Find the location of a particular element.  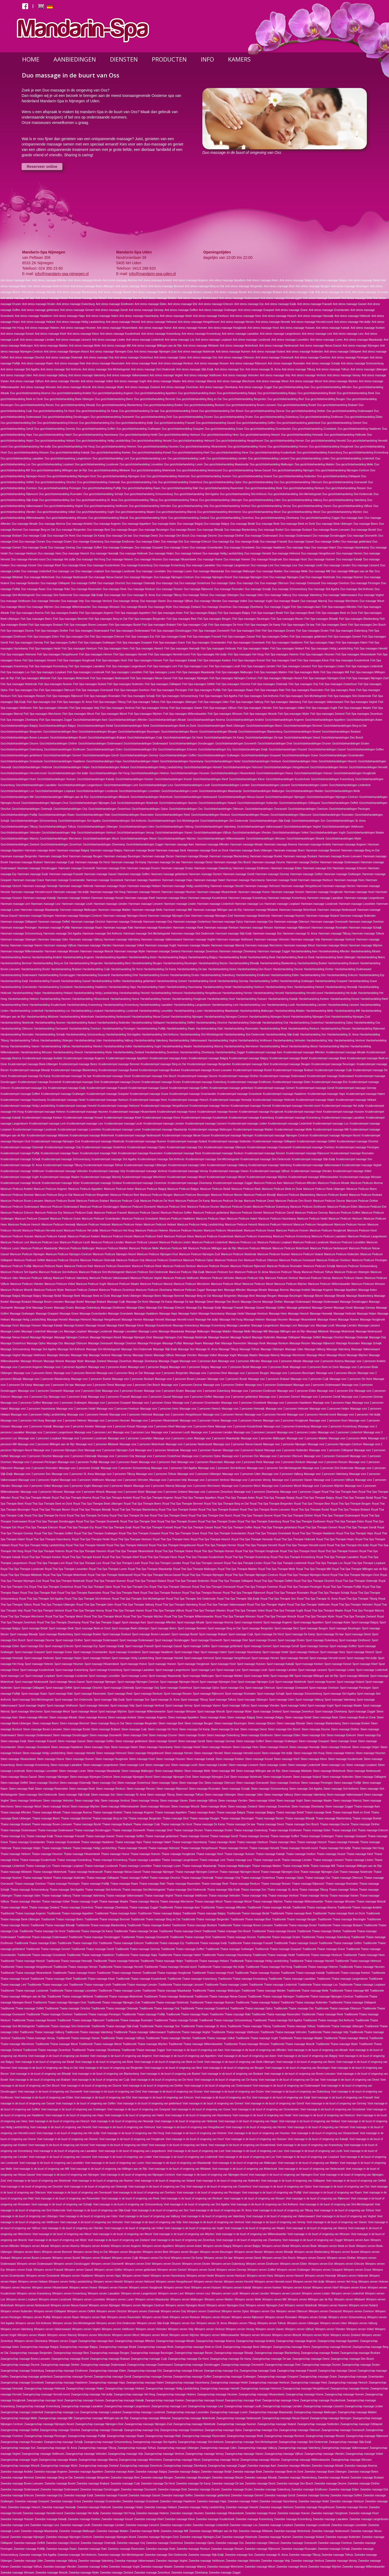

Harsbehandeling Katwijk is located at coordinates (283, 998).